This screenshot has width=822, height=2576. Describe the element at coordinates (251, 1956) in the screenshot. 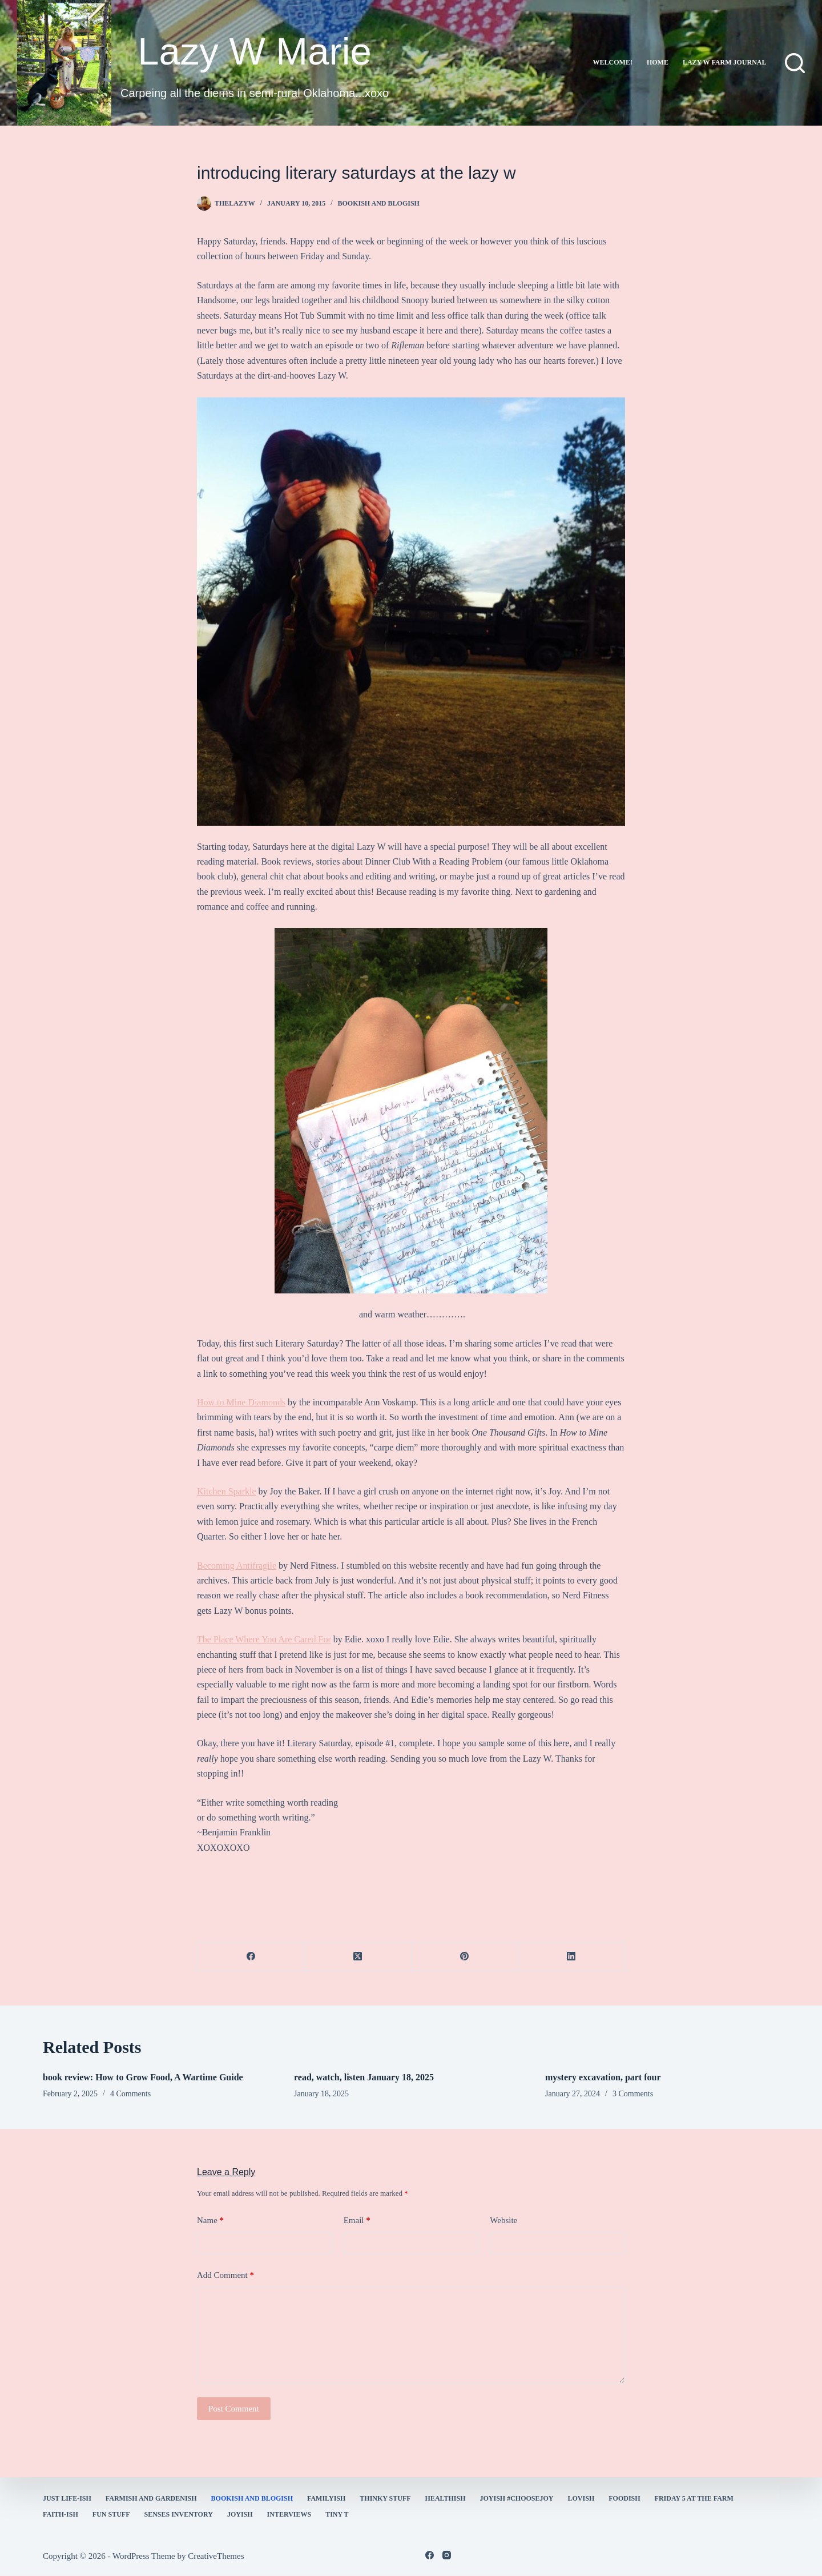

I see `[Facebook]` at that location.